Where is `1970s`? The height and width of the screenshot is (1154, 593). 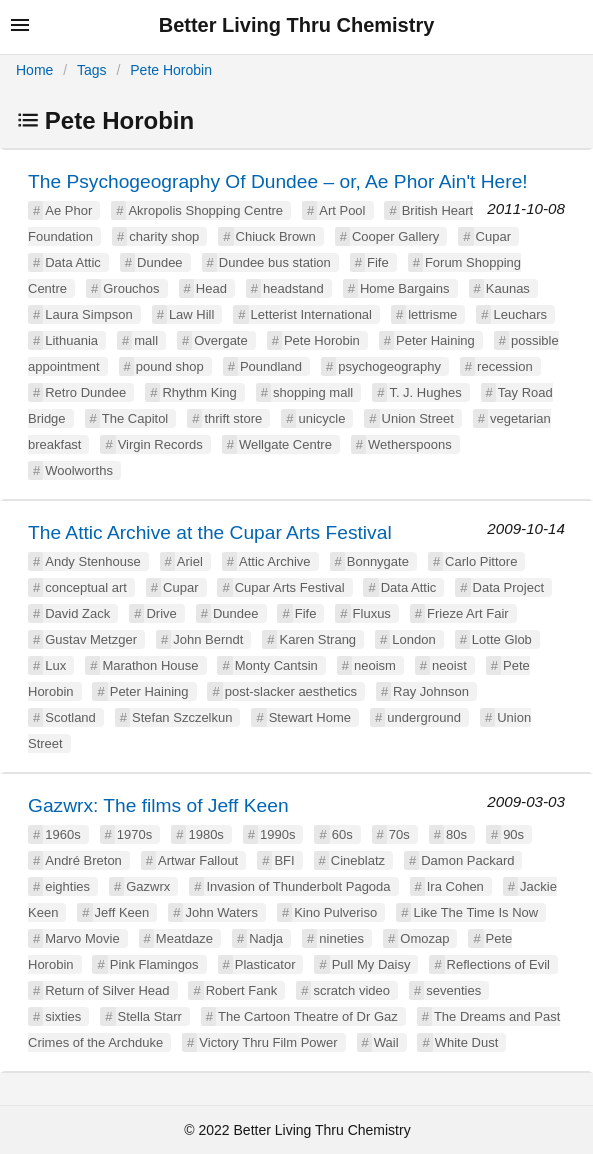
1970s is located at coordinates (134, 834).